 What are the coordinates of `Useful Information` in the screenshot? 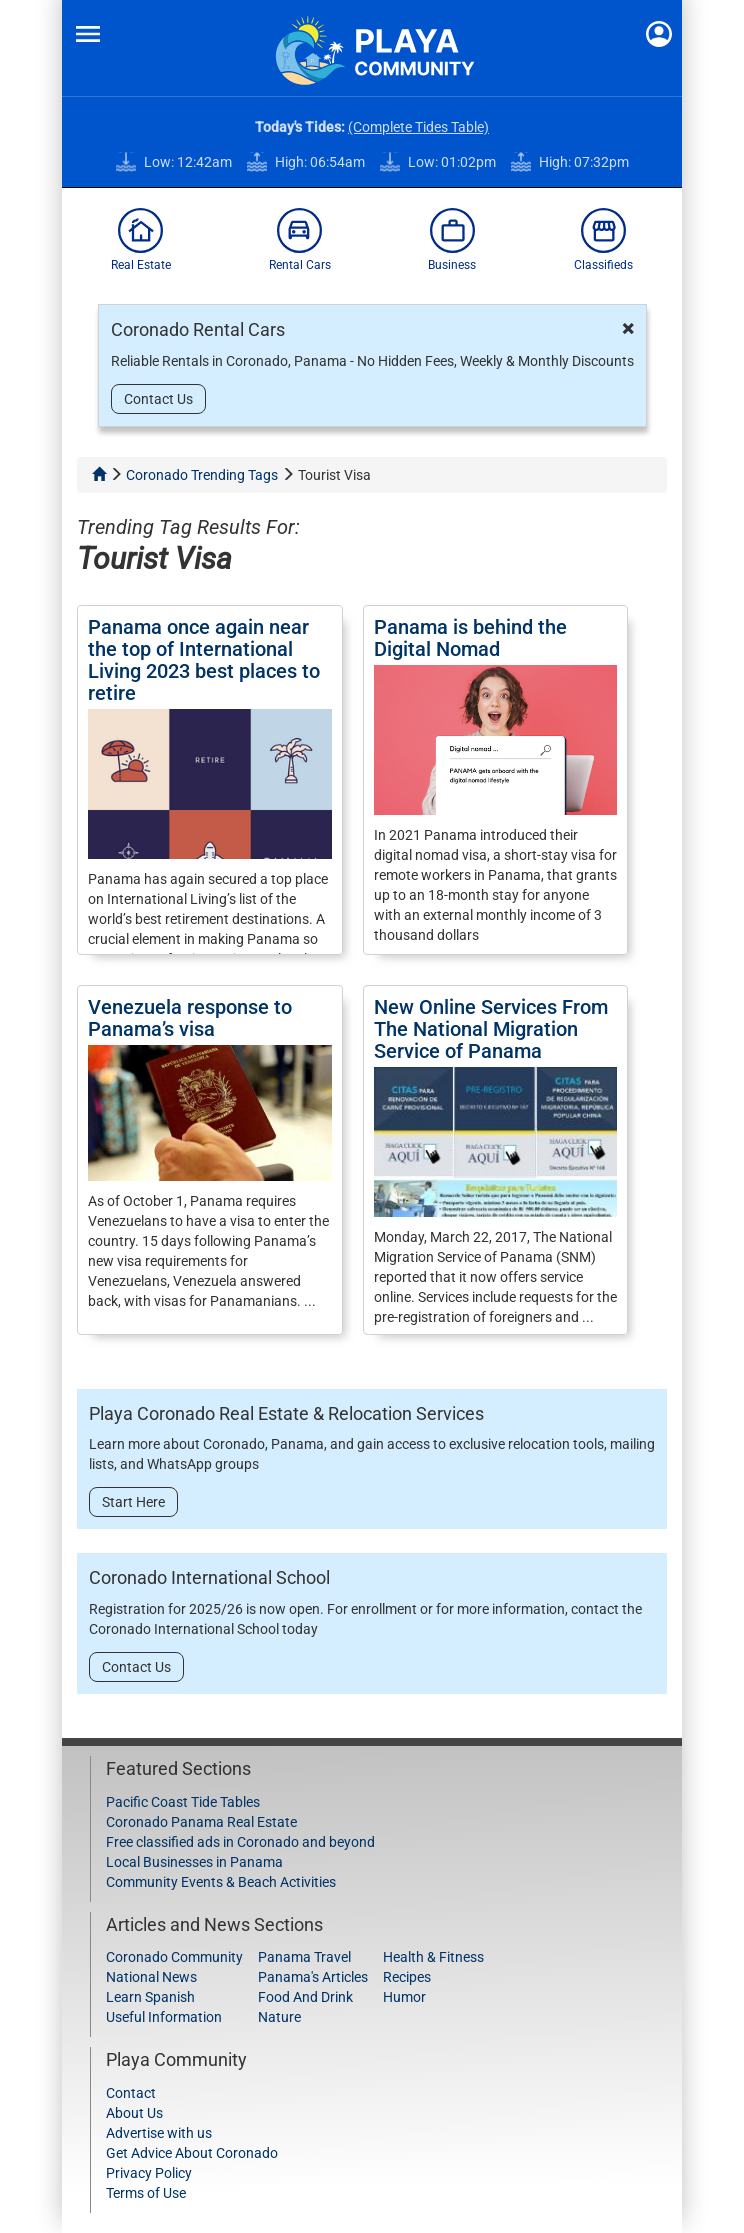 It's located at (164, 2017).